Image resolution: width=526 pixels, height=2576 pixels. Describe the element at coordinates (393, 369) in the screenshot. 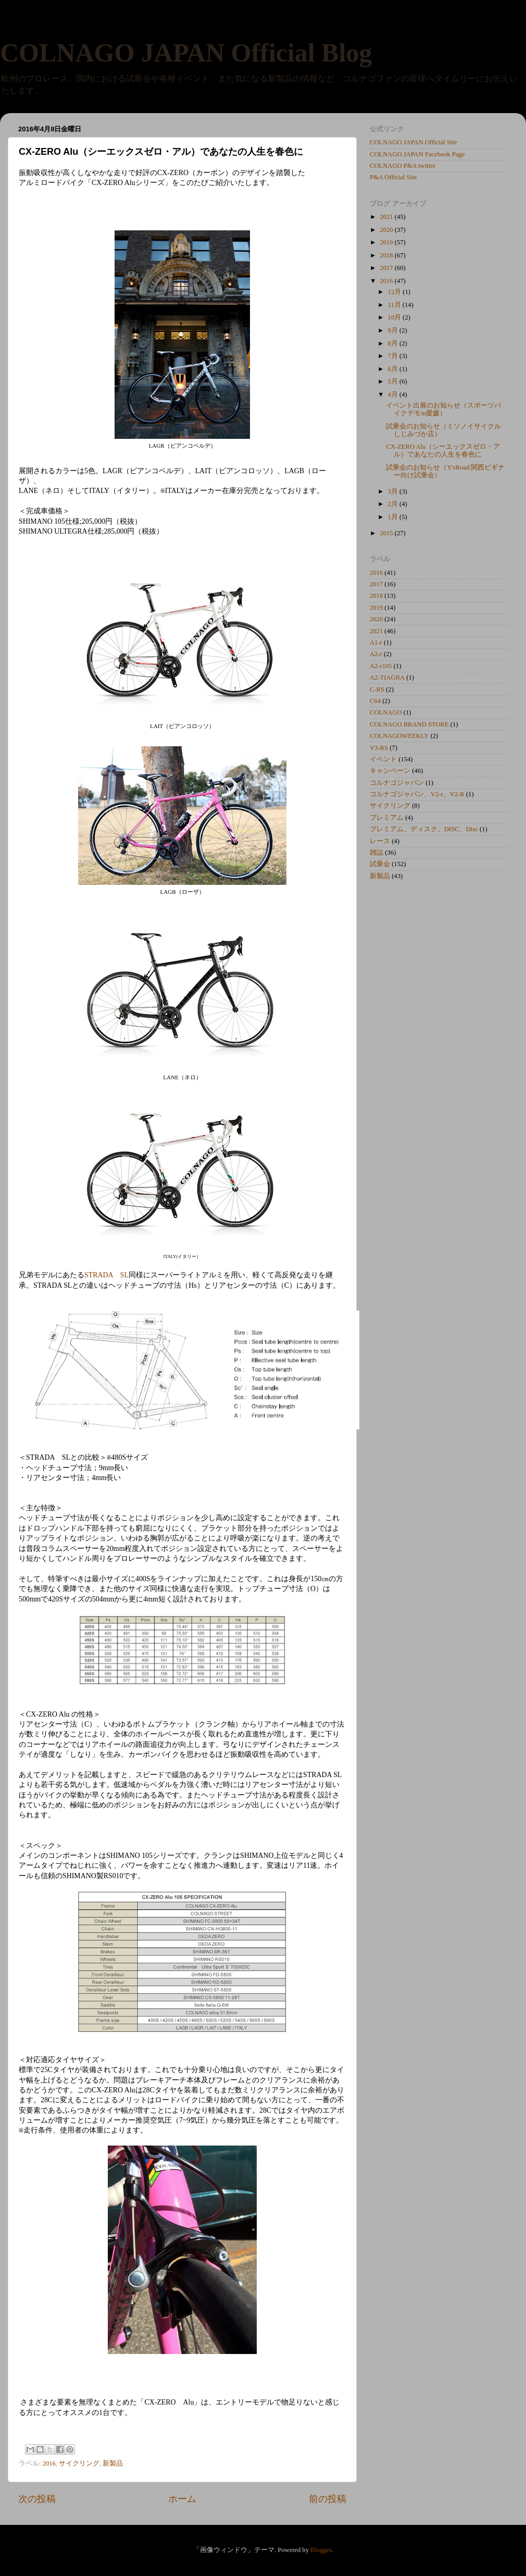

I see `6月` at that location.